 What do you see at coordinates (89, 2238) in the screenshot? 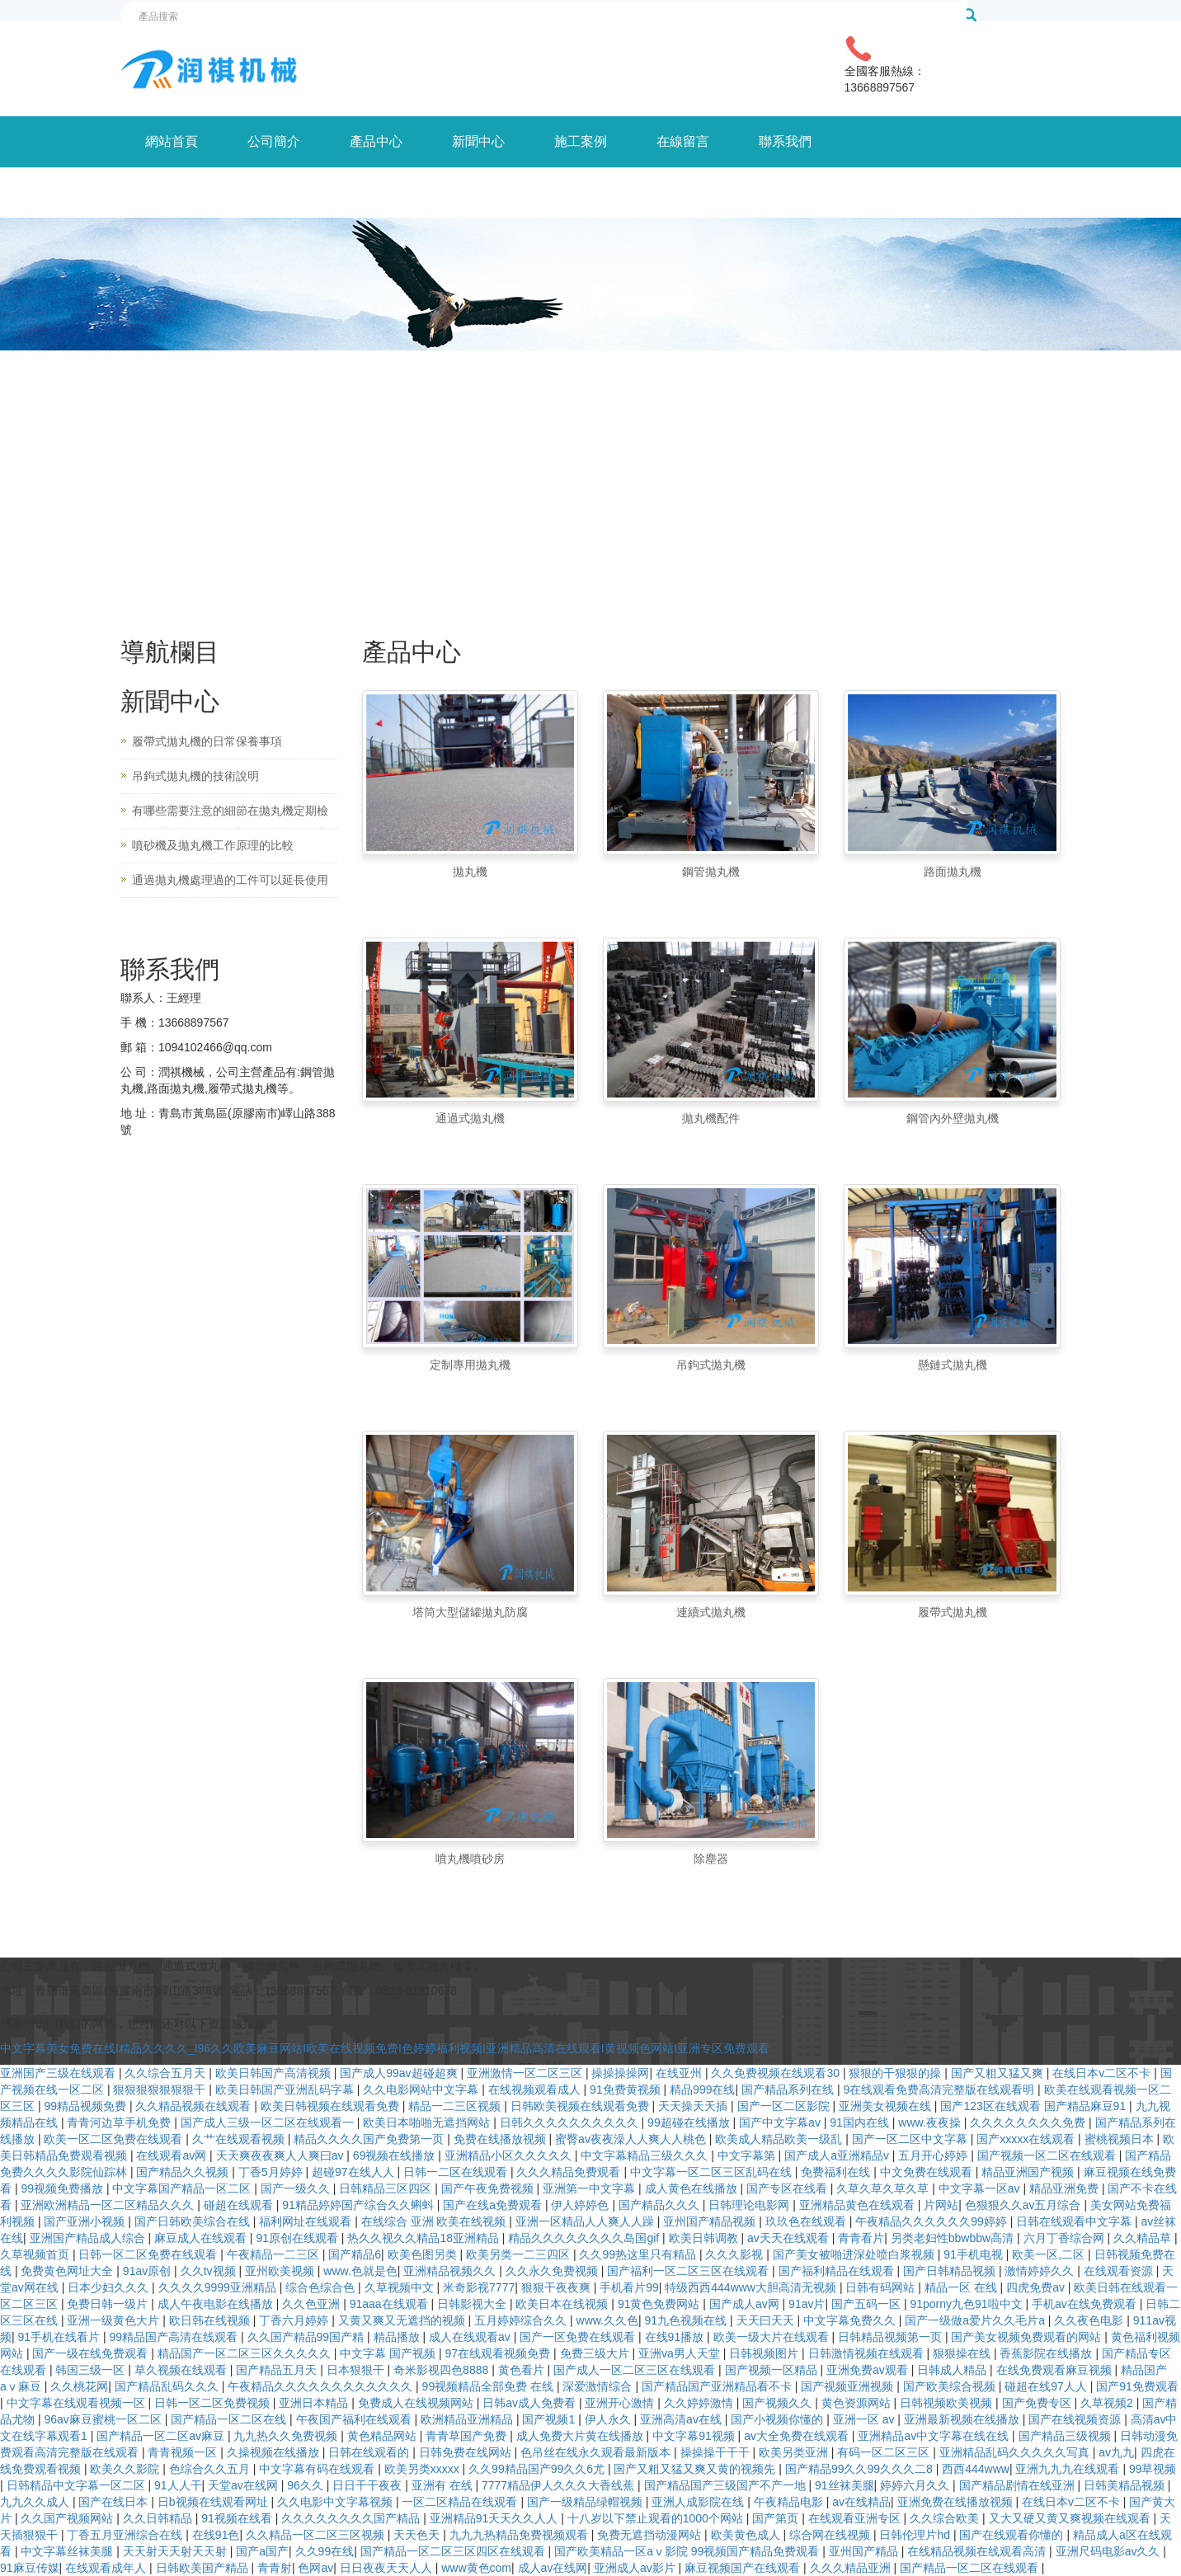
I see `亚洲国产精品成人综合` at bounding box center [89, 2238].